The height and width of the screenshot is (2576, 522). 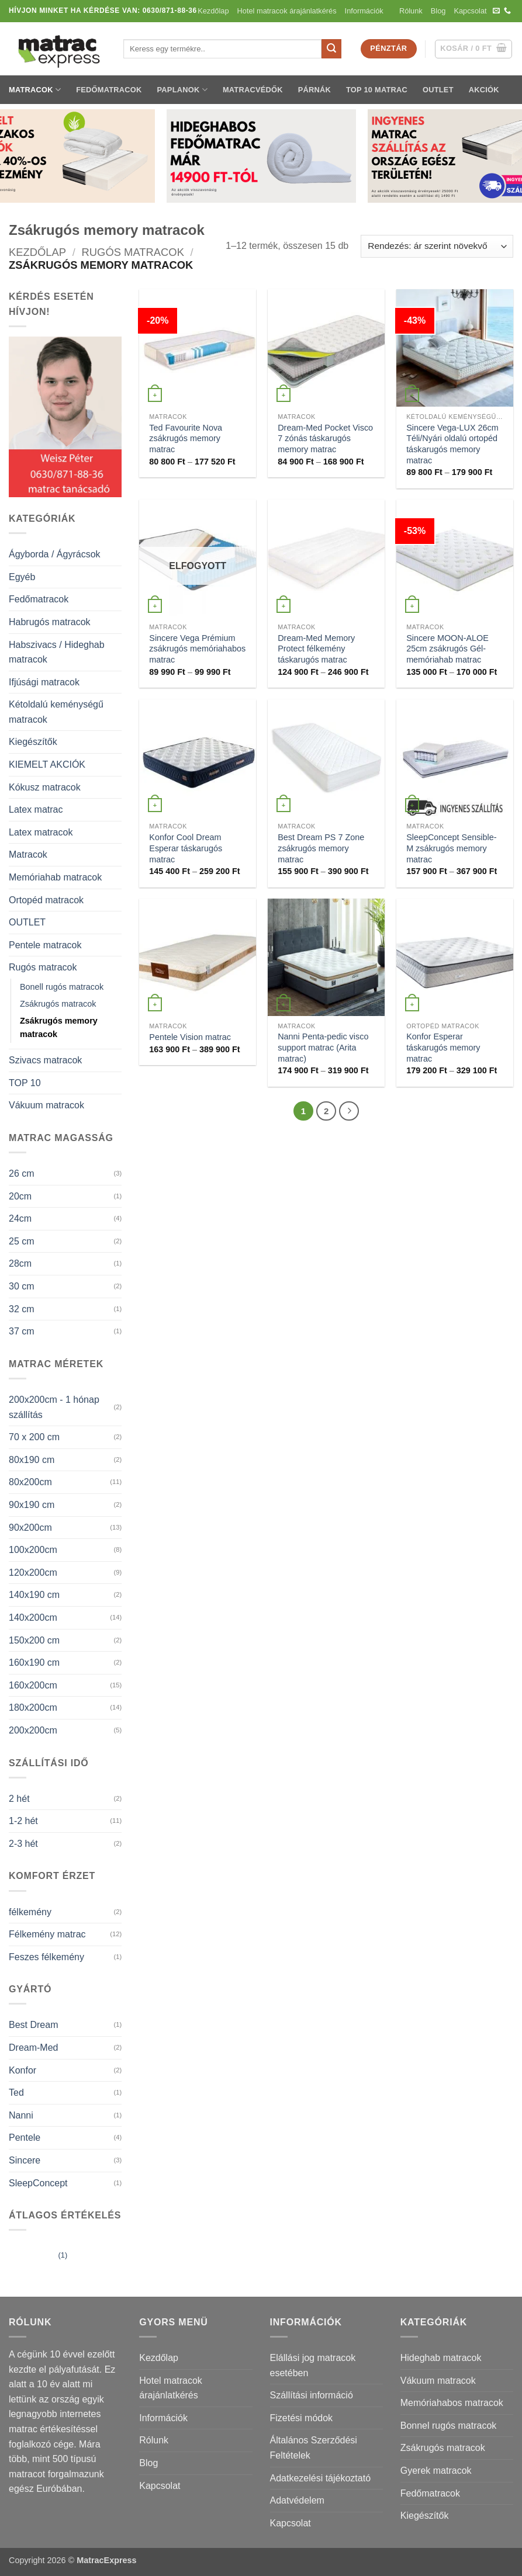 What do you see at coordinates (33, 1573) in the screenshot?
I see `120x200cm` at bounding box center [33, 1573].